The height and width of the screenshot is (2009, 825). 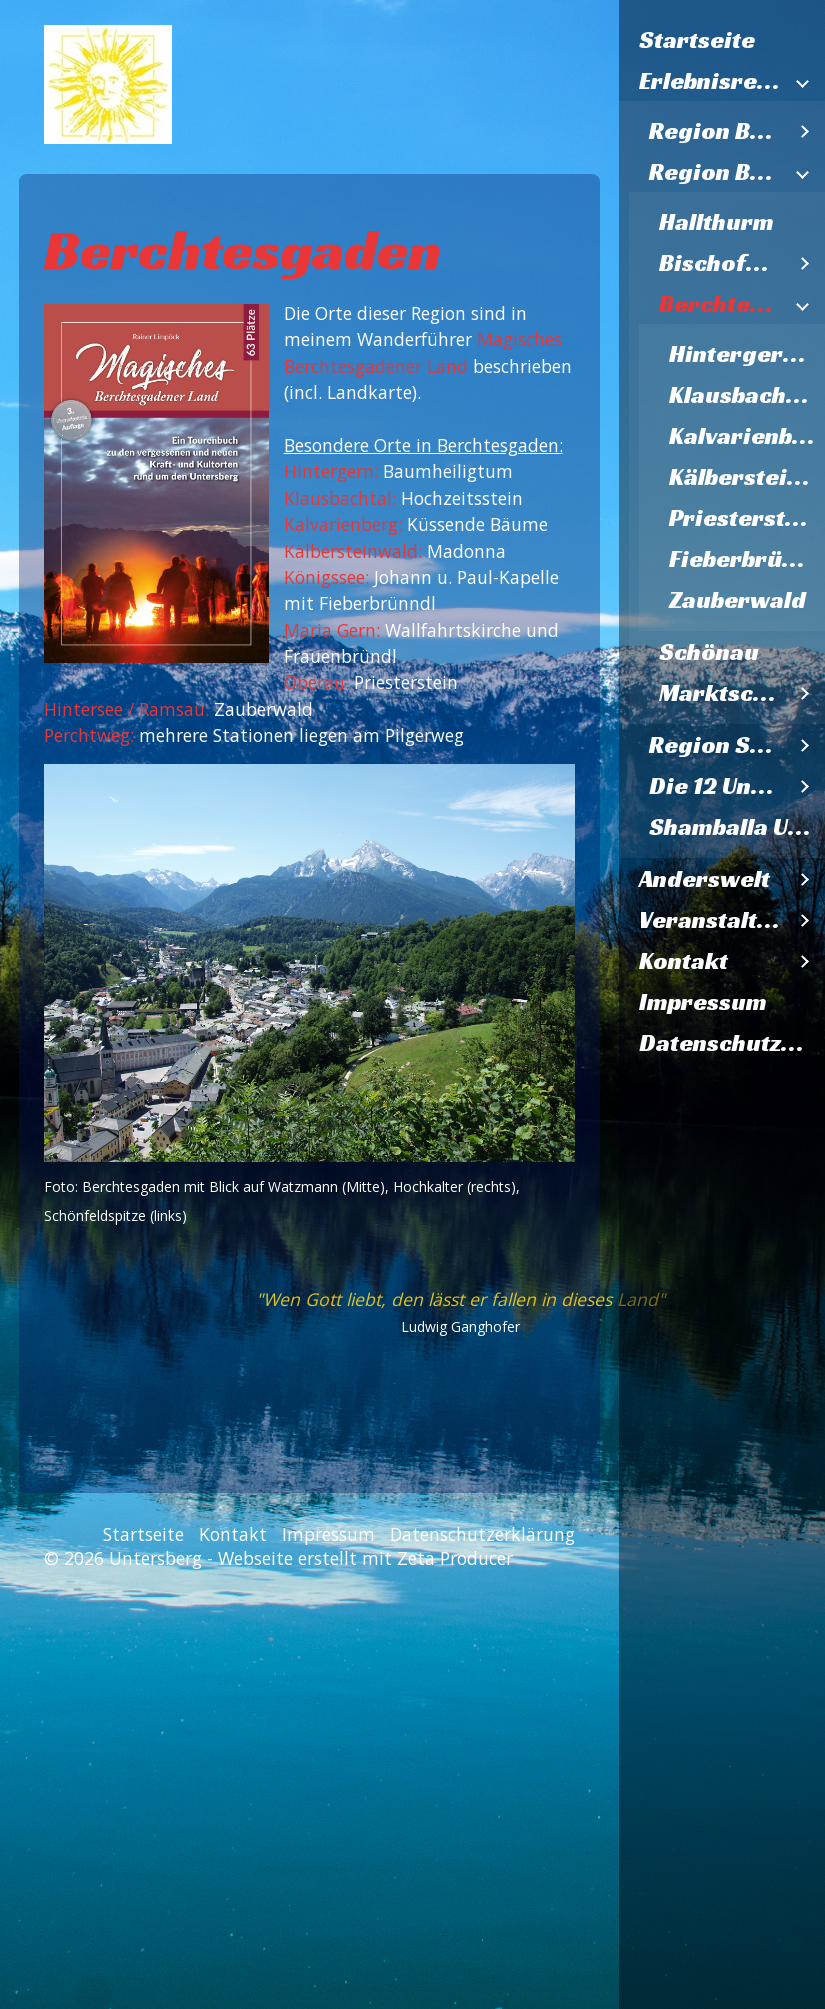 I want to click on Klausbachtal Hochzeitsstein, so click(x=747, y=395).